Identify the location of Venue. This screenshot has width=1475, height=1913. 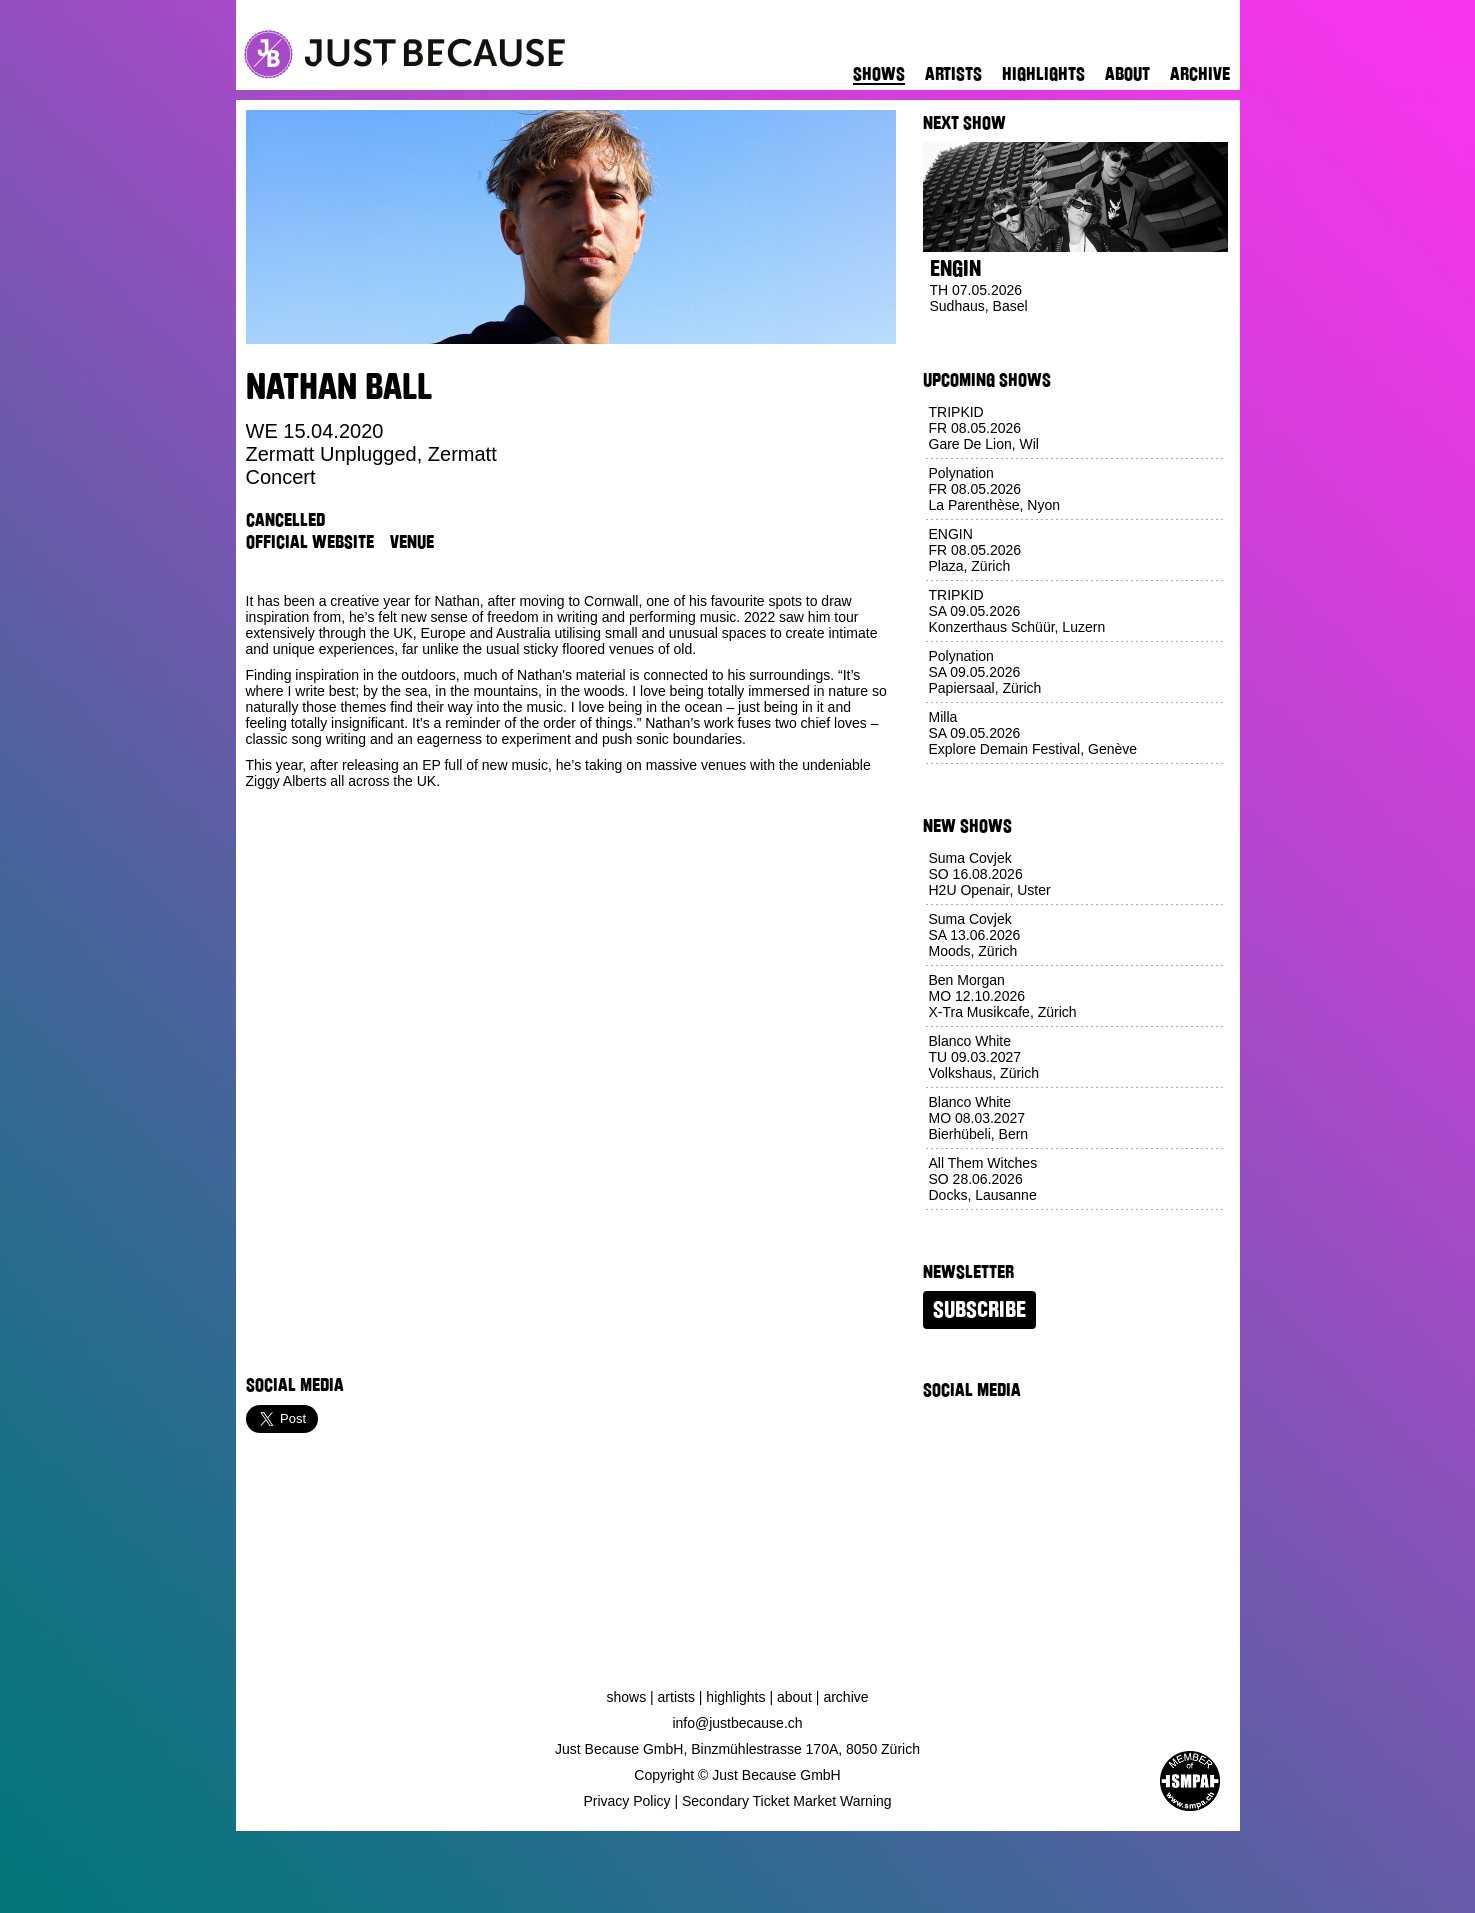
(412, 542).